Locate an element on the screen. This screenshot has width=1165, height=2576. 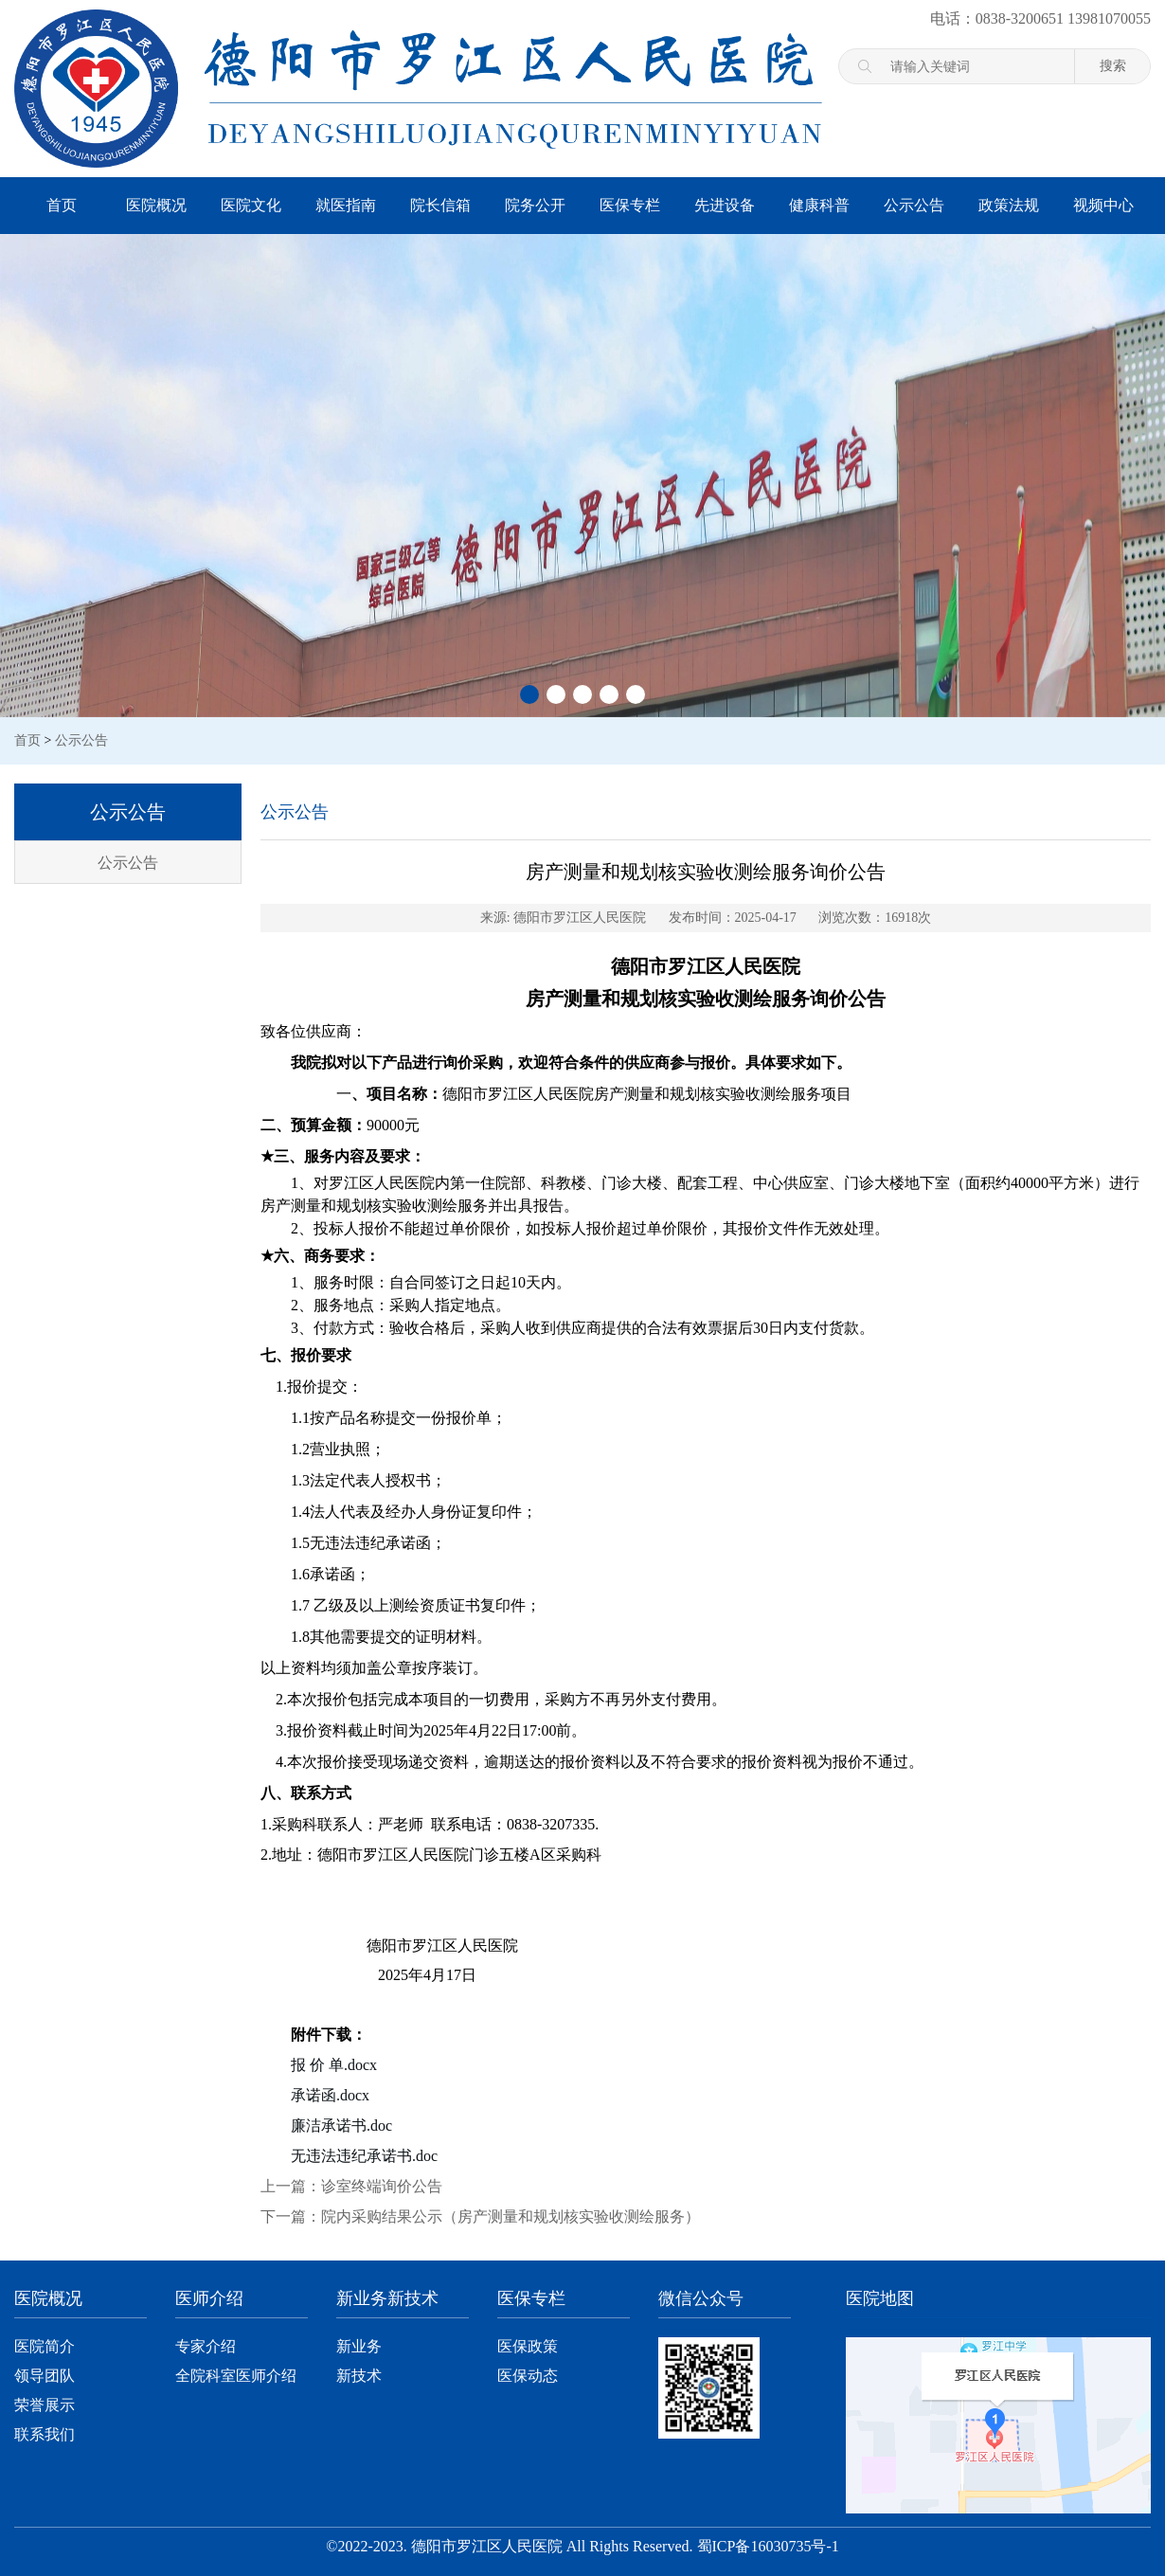
报 价 单.docx is located at coordinates (334, 2065).